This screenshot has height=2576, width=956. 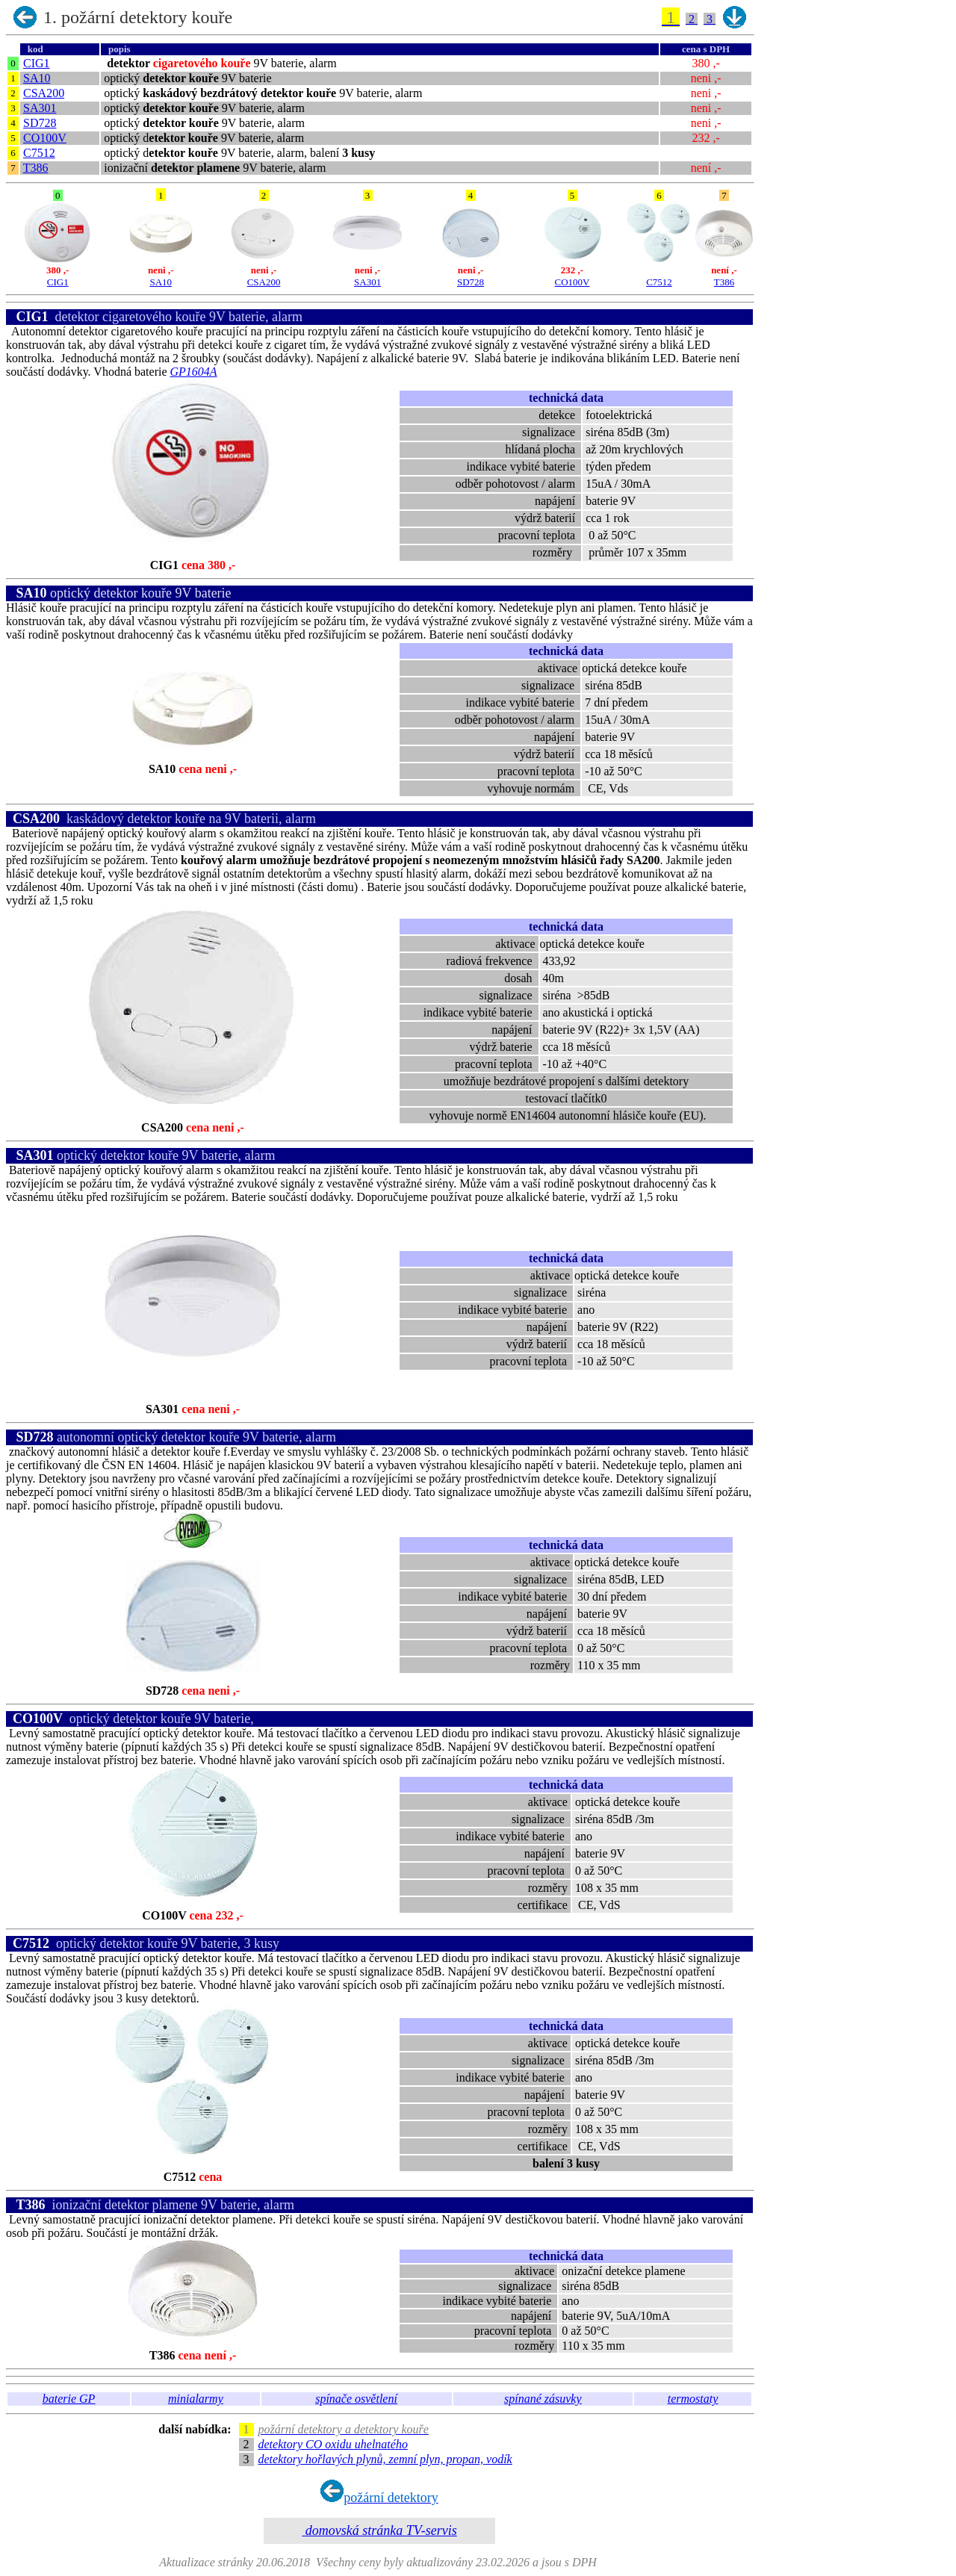 What do you see at coordinates (385, 2459) in the screenshot?
I see `detektory hořlavých plynů, zemní plyn, propan, vodík` at bounding box center [385, 2459].